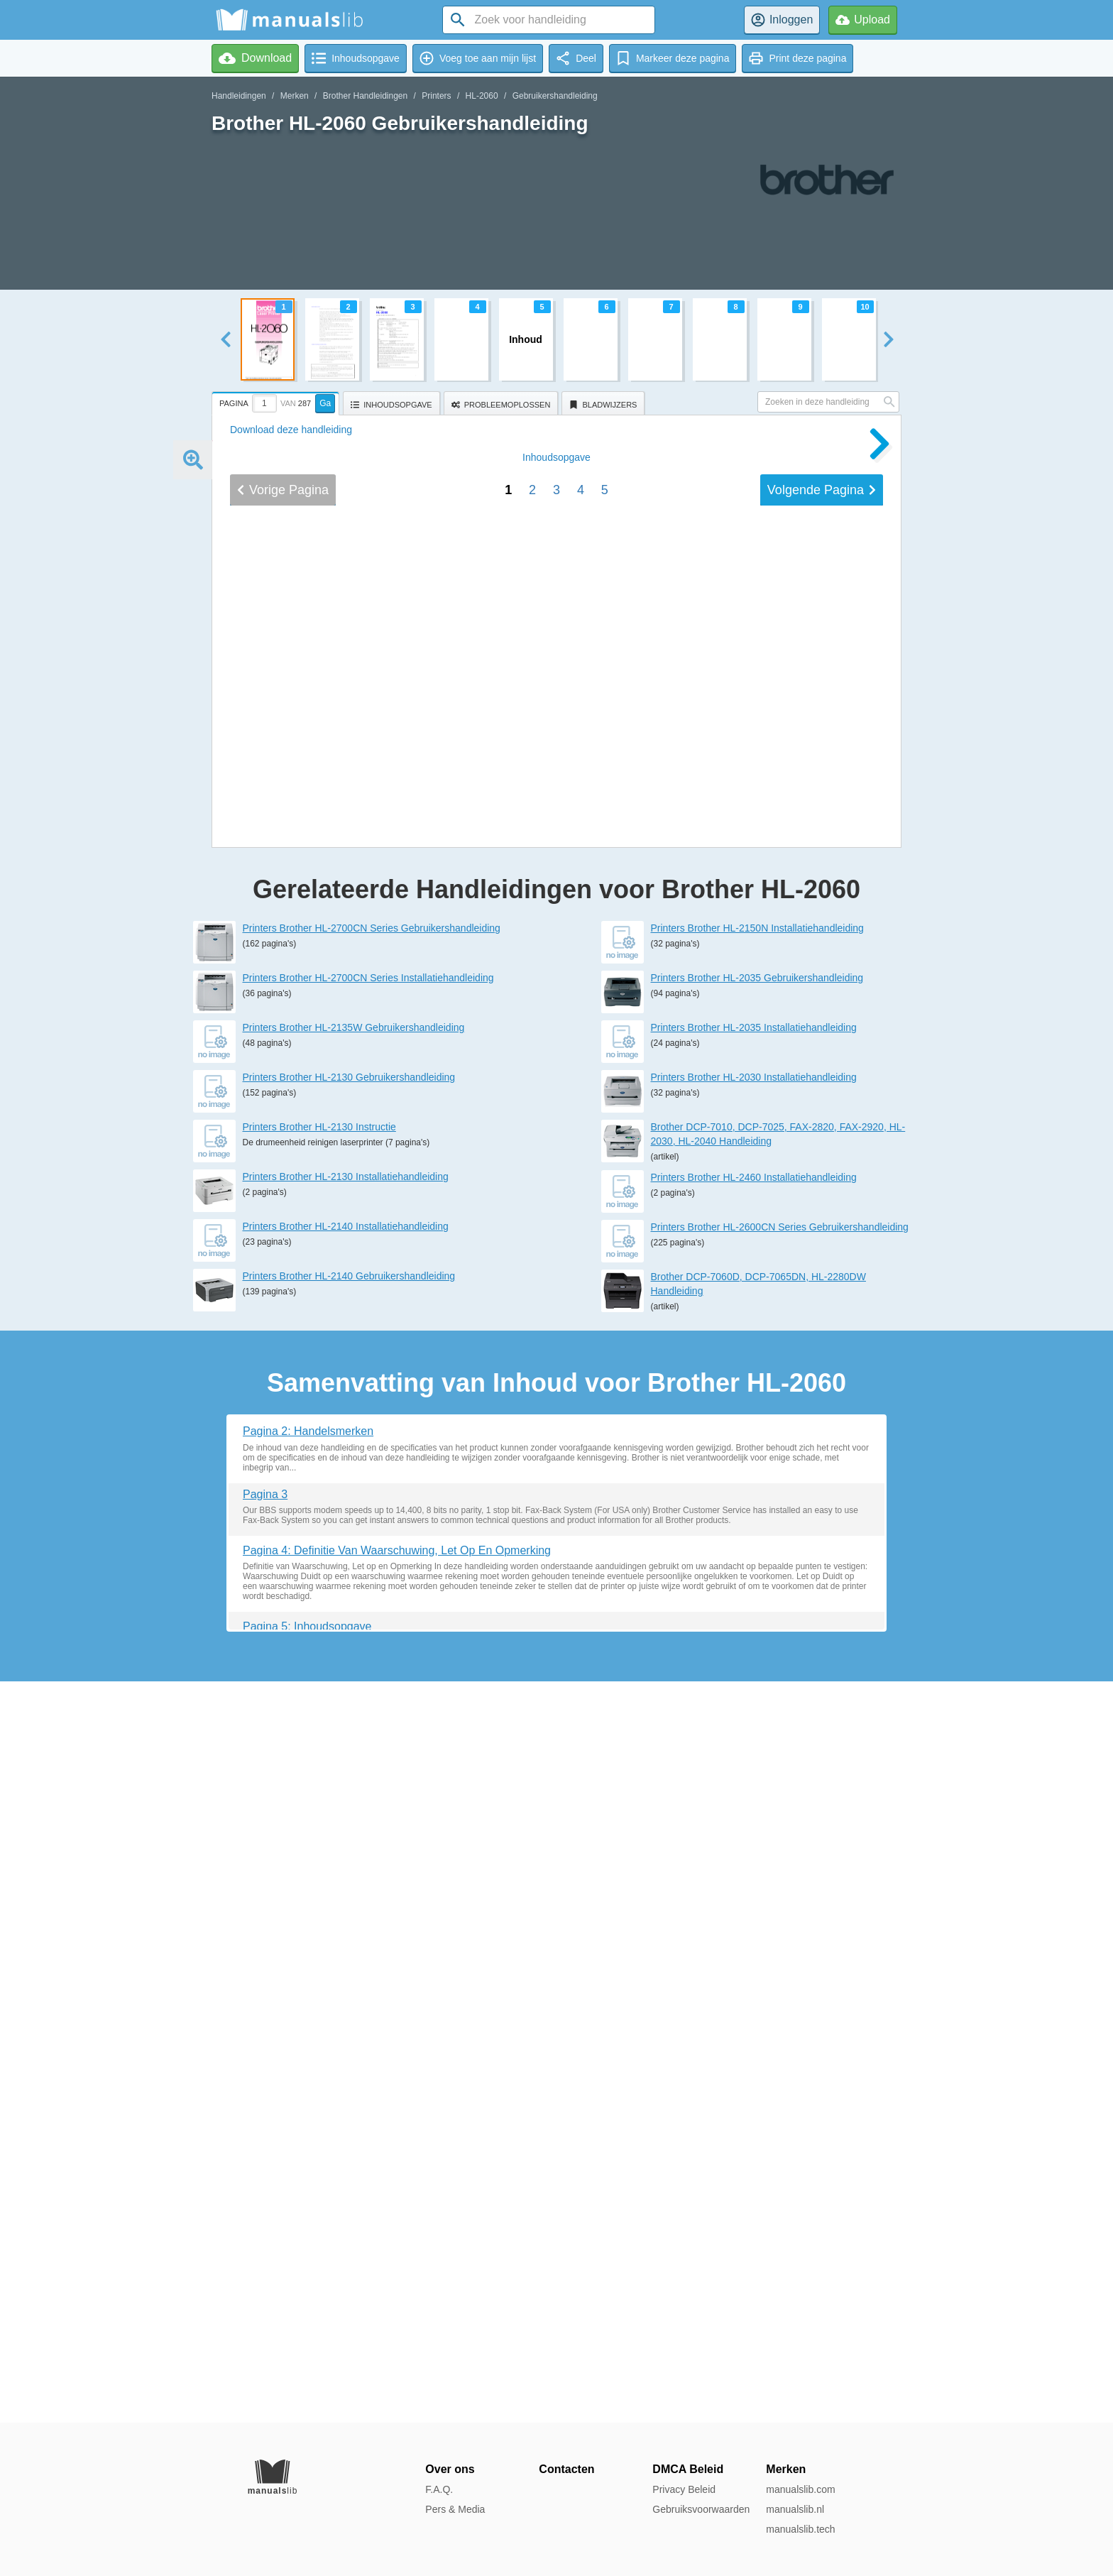  I want to click on Gebruiksvoorwaarden, so click(701, 2509).